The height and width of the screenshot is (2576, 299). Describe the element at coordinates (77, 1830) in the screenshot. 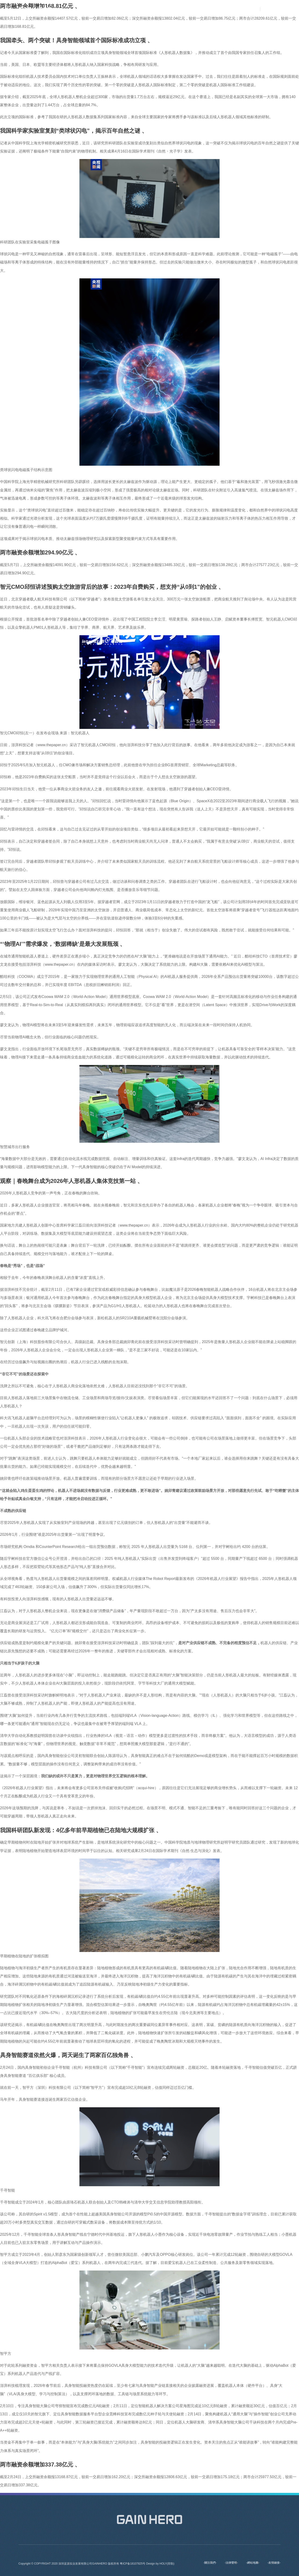

I see `我国科研团队新发现：4亿多年前早期植物已在陆地大规模扩张` at that location.